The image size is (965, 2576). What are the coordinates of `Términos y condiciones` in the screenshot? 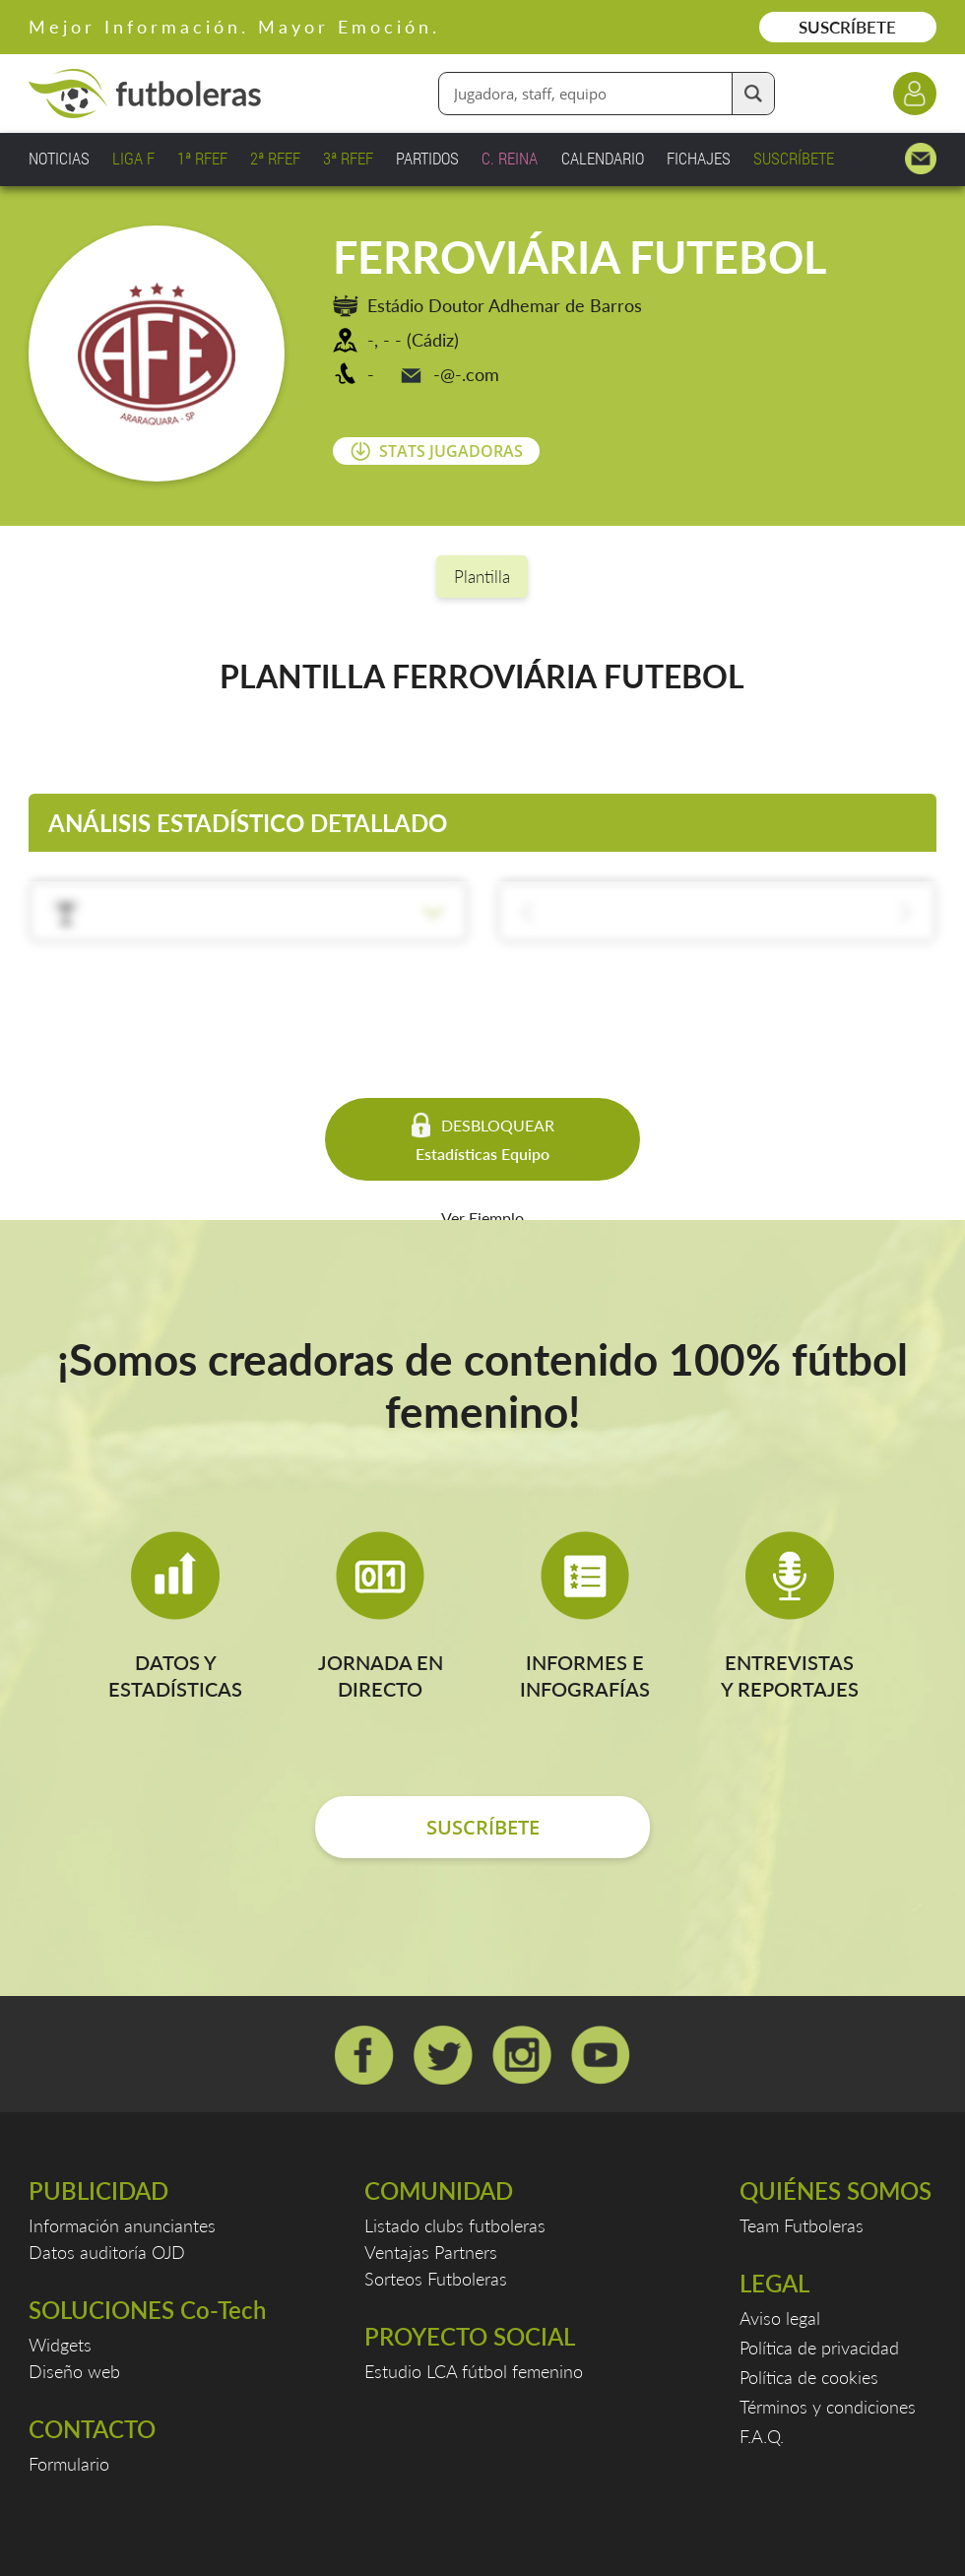 It's located at (828, 2406).